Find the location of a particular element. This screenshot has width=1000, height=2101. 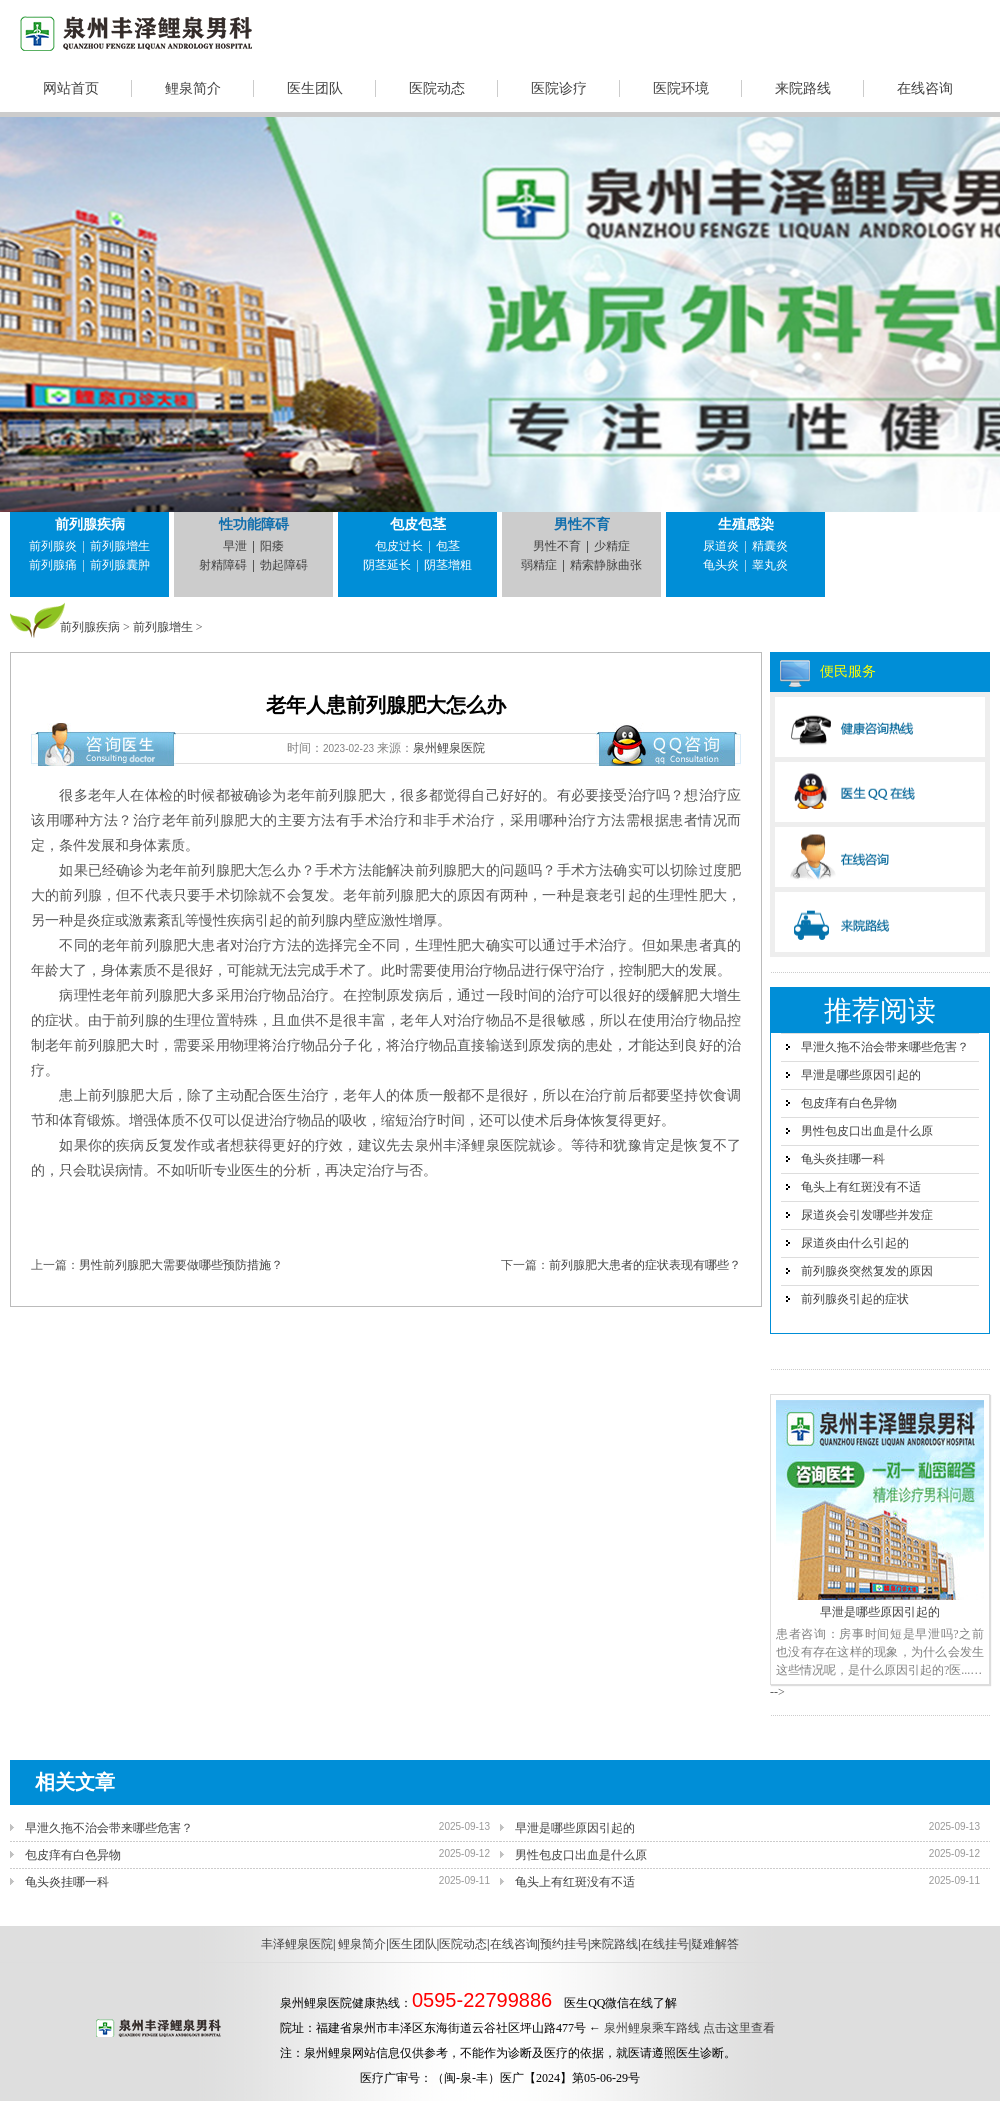

前列腺炎引起的症状 is located at coordinates (855, 1299).